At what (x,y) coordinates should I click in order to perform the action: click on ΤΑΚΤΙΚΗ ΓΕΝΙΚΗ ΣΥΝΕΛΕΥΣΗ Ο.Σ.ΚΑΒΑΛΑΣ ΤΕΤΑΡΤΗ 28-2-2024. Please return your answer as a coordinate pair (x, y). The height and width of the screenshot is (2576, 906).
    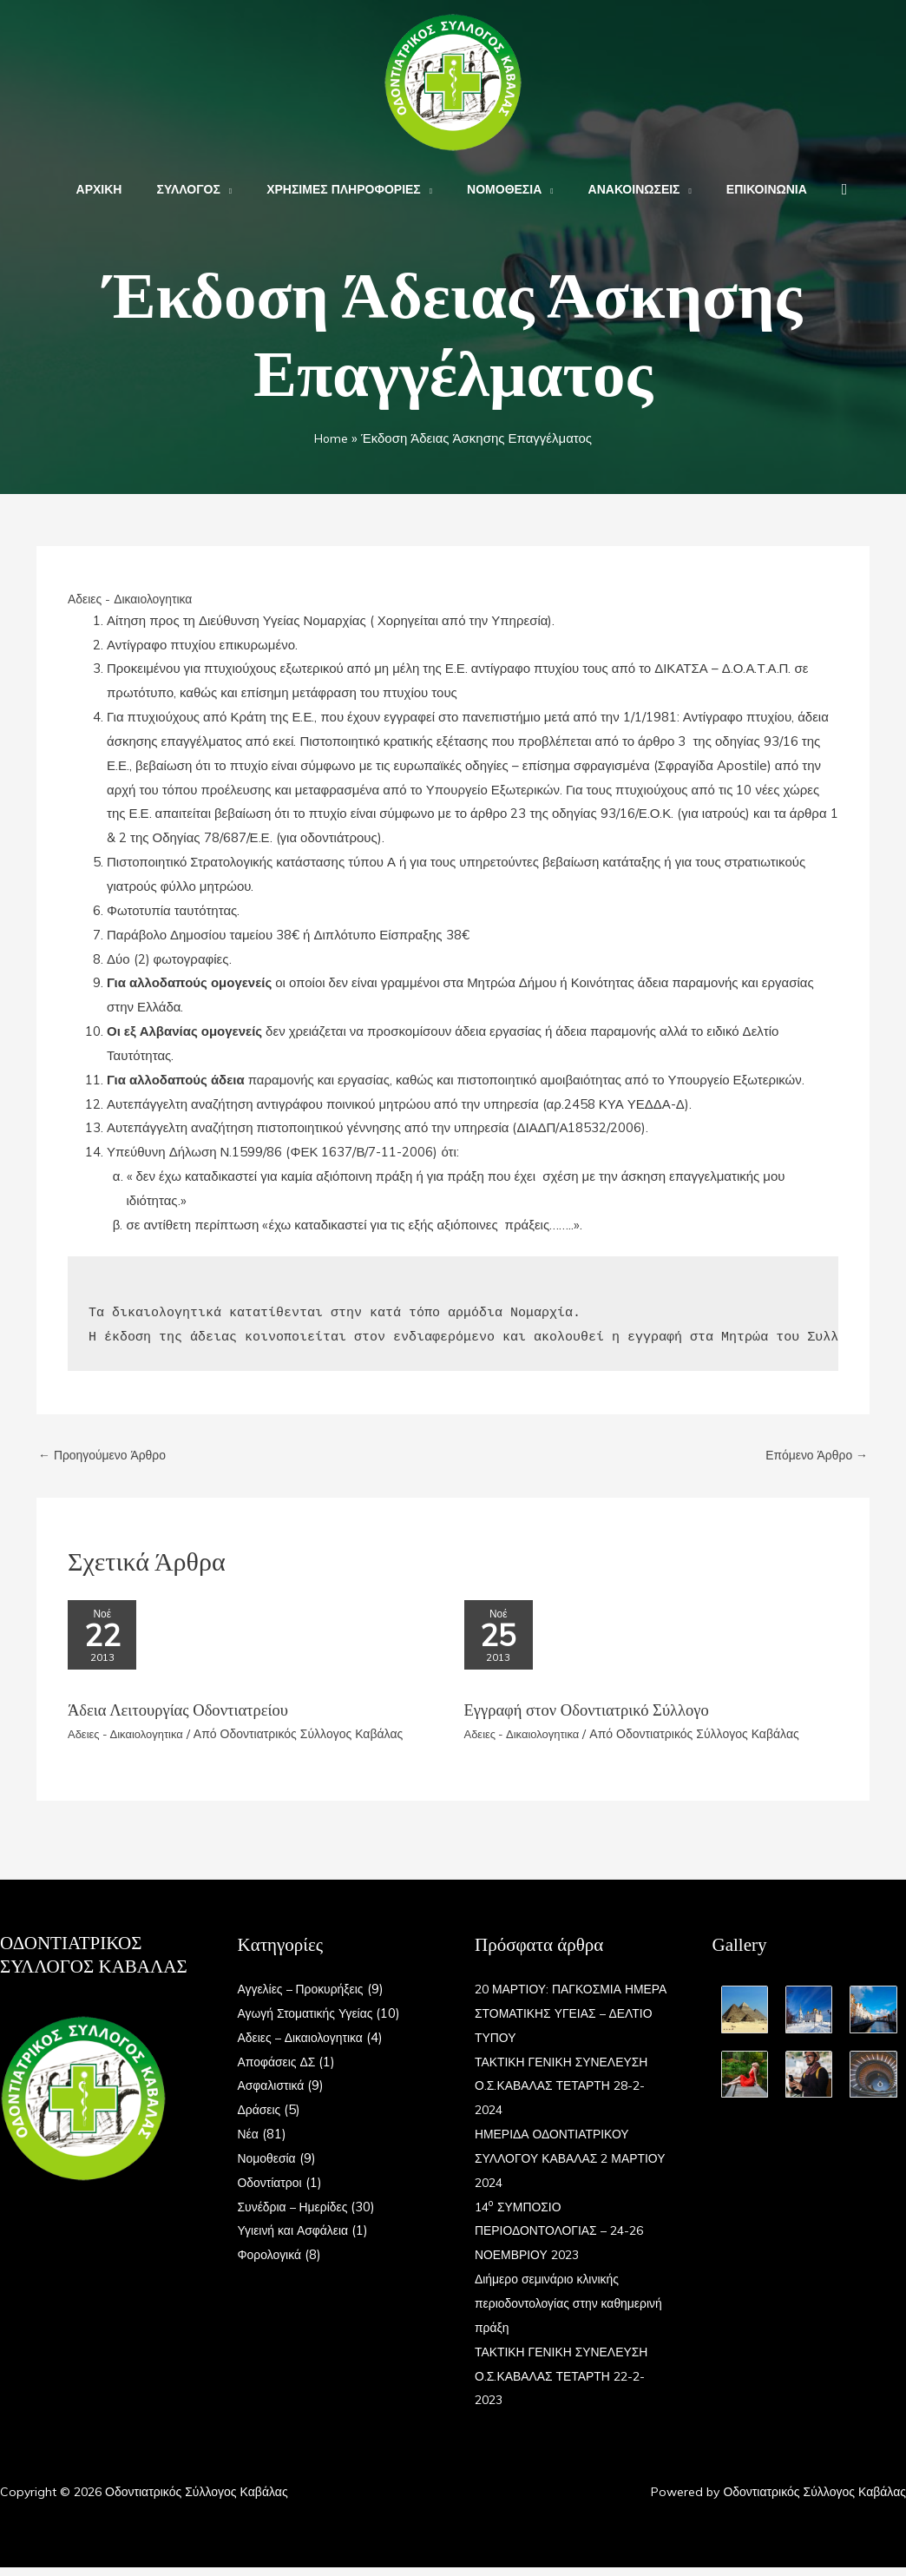
    Looking at the image, I should click on (568, 2094).